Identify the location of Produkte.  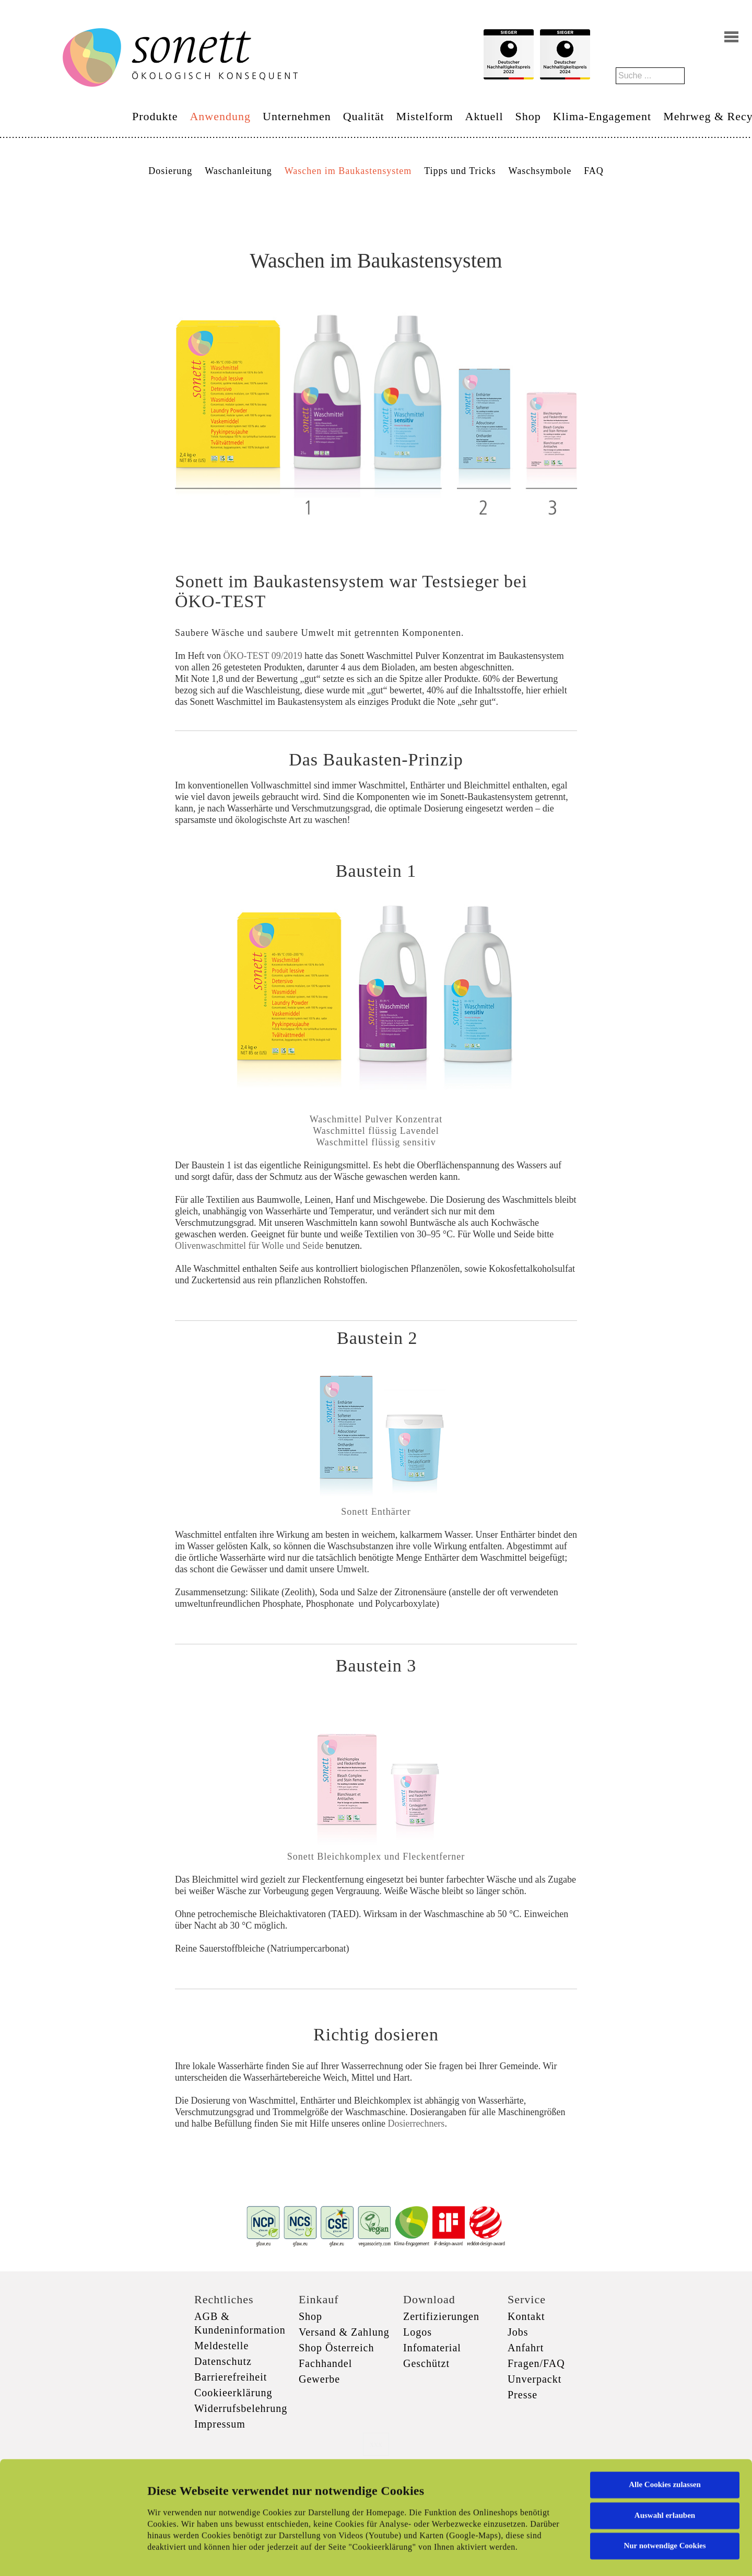
(155, 116).